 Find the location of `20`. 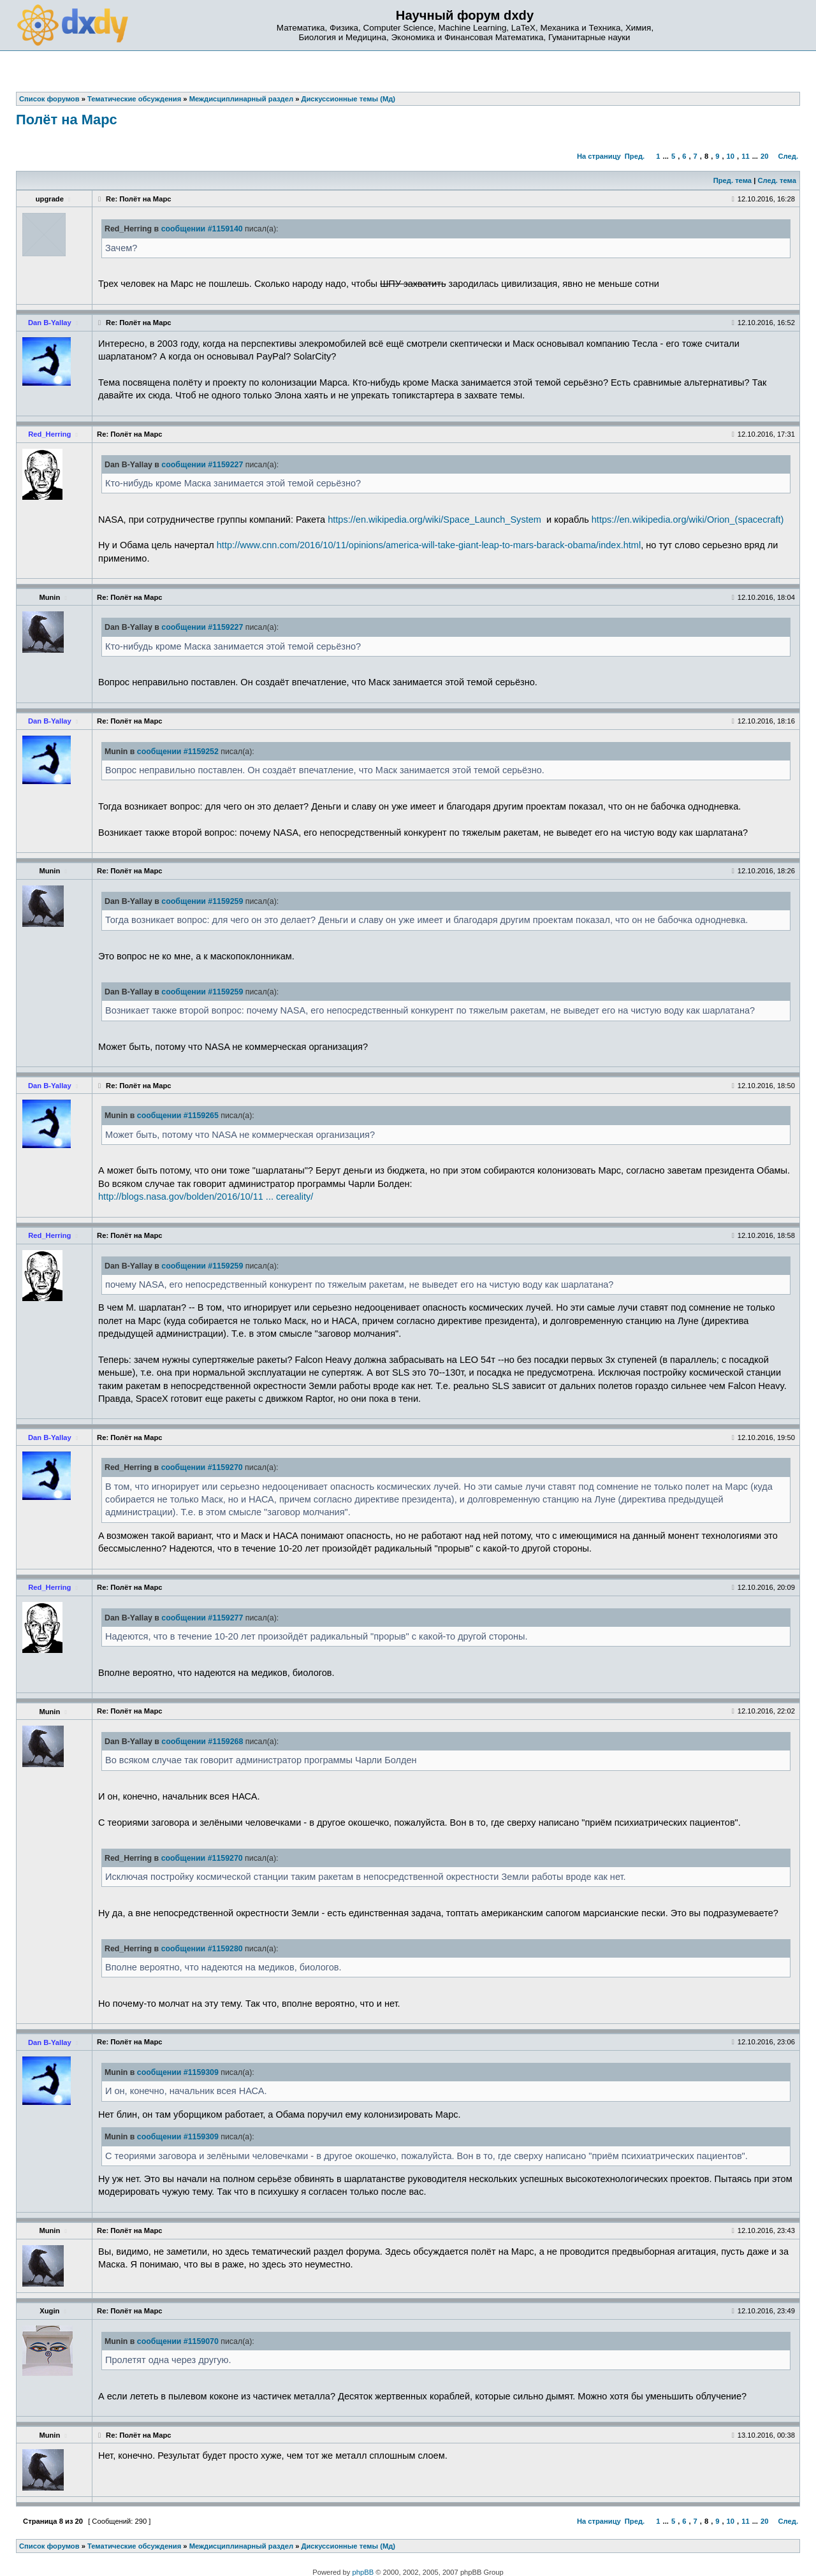

20 is located at coordinates (764, 156).